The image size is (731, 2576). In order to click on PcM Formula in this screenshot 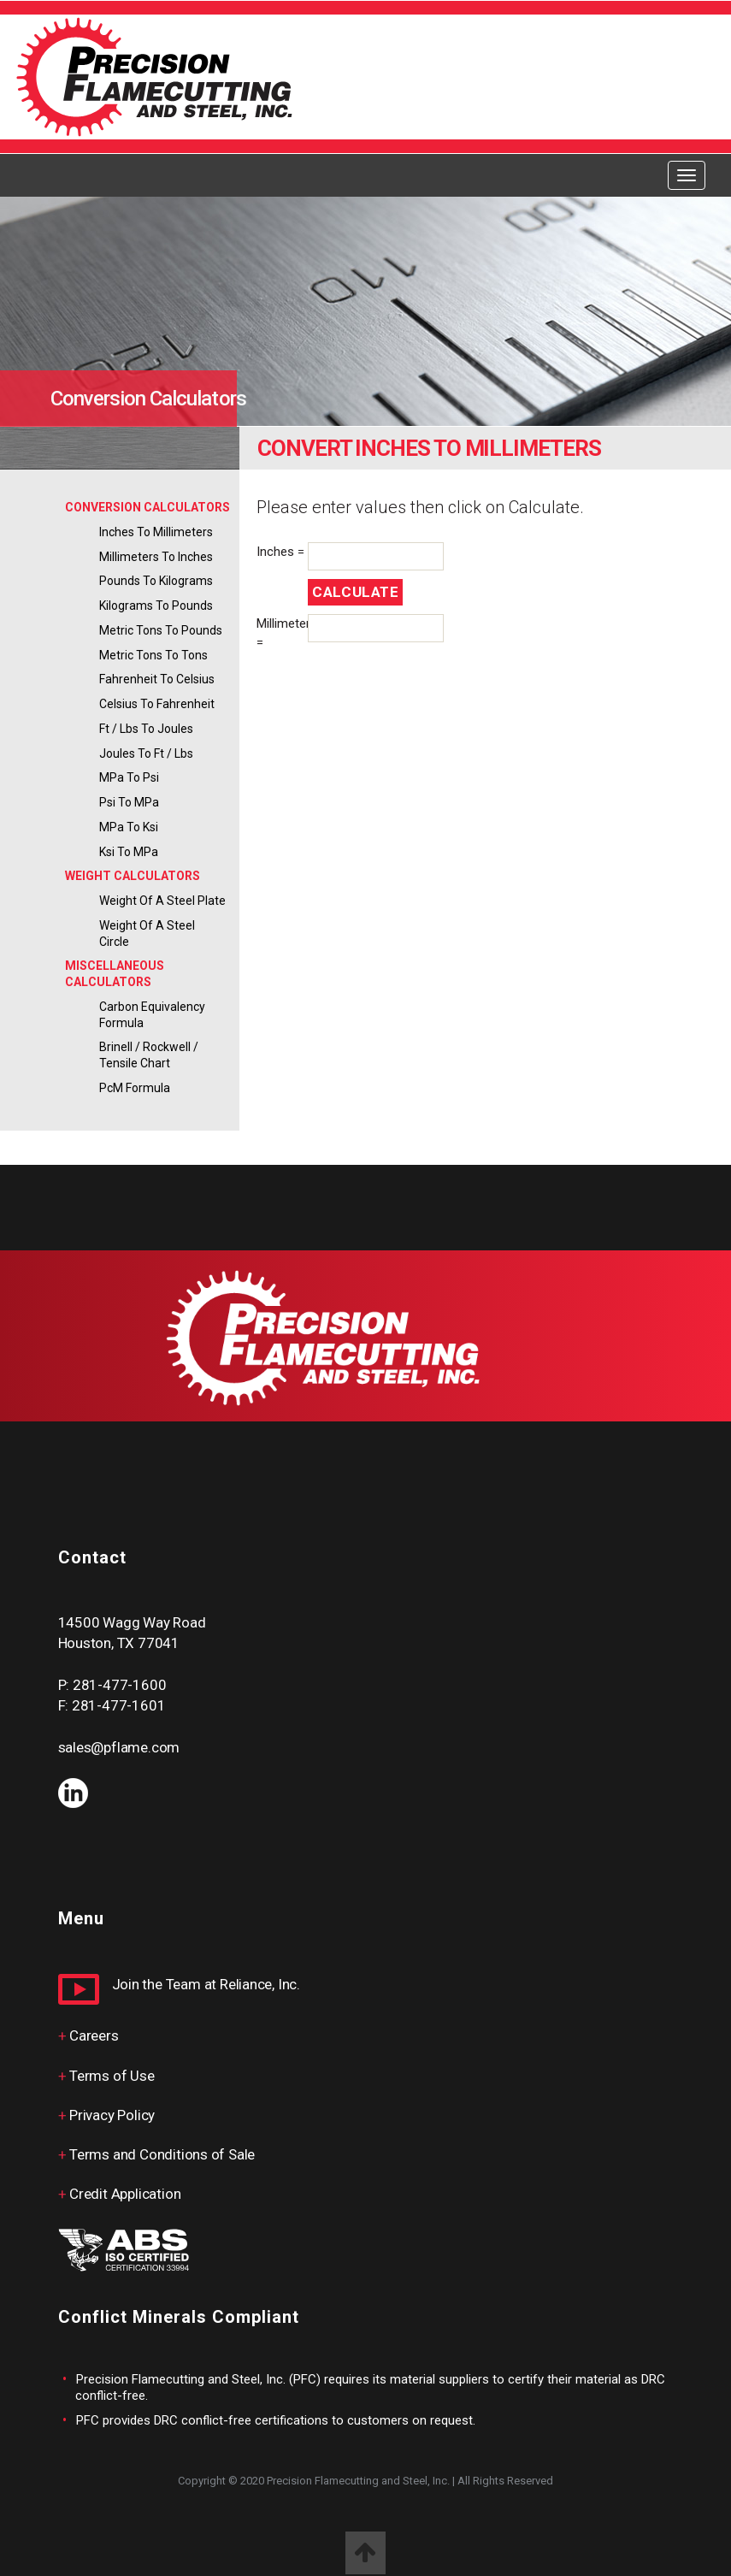, I will do `click(134, 1088)`.